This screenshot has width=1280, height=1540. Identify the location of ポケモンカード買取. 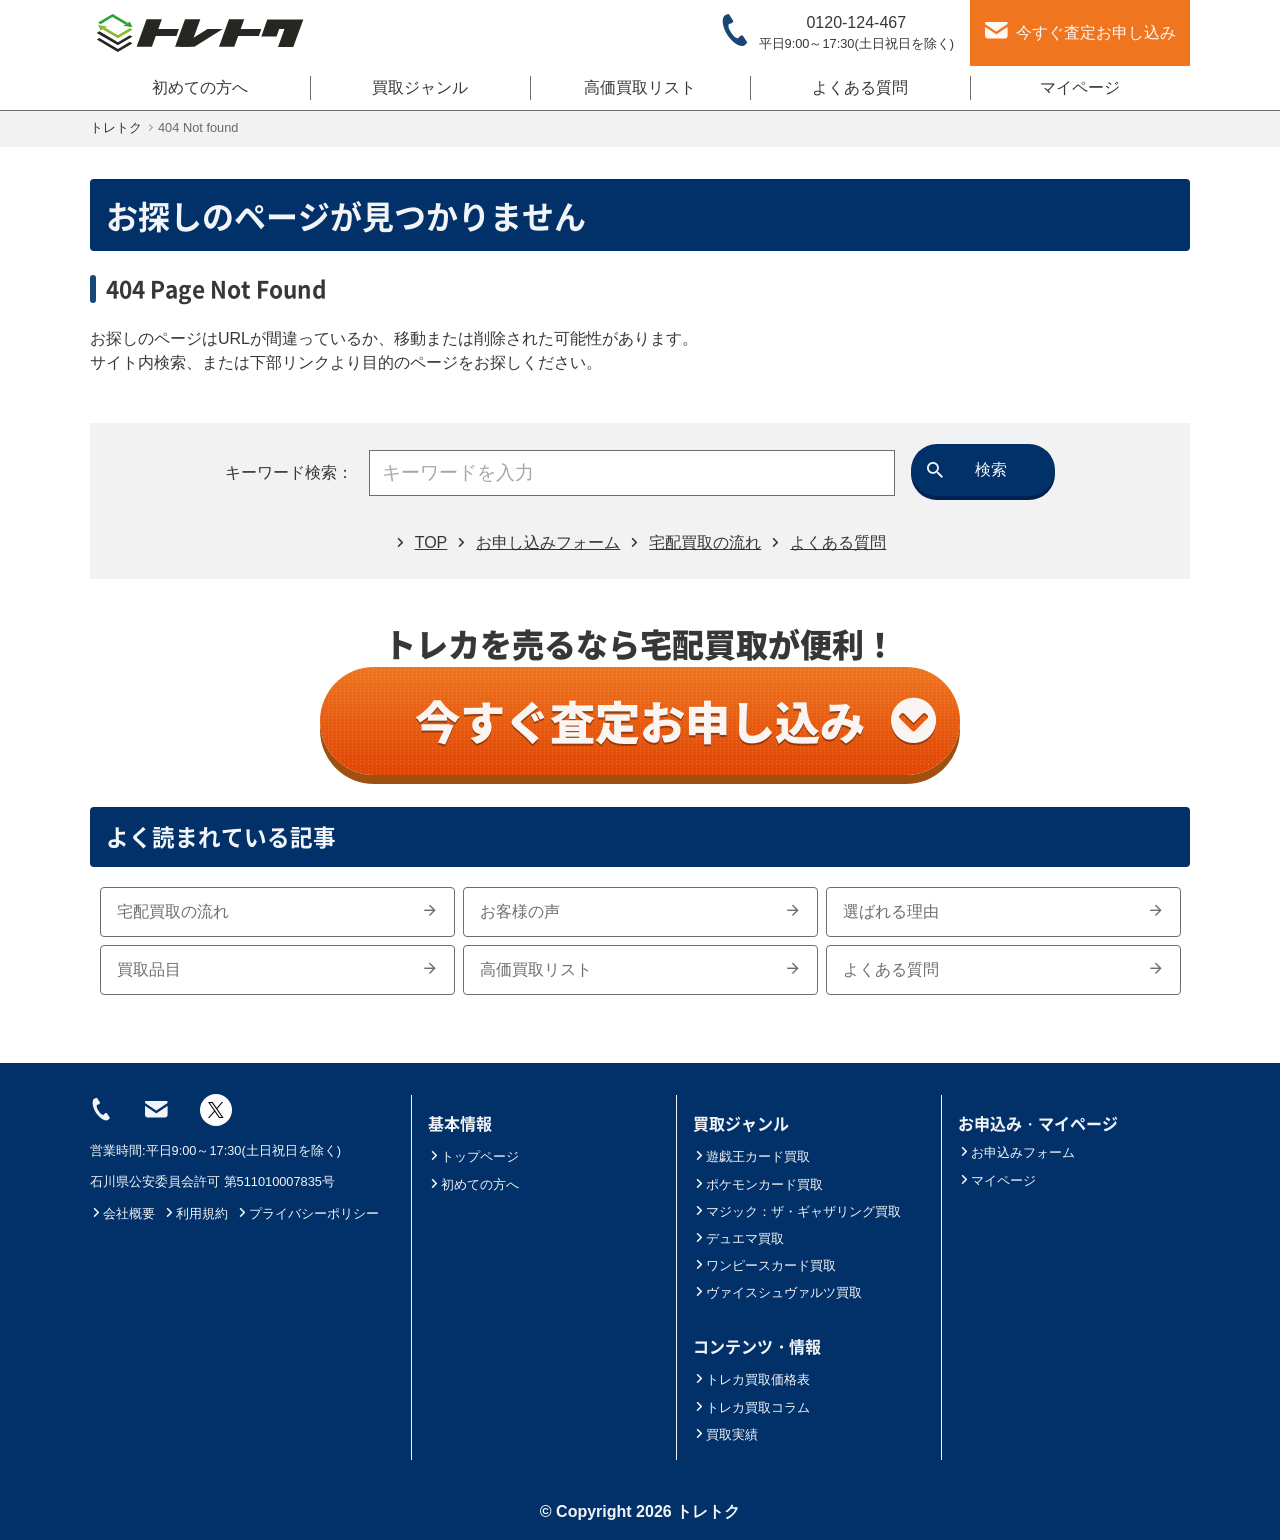
(758, 1184).